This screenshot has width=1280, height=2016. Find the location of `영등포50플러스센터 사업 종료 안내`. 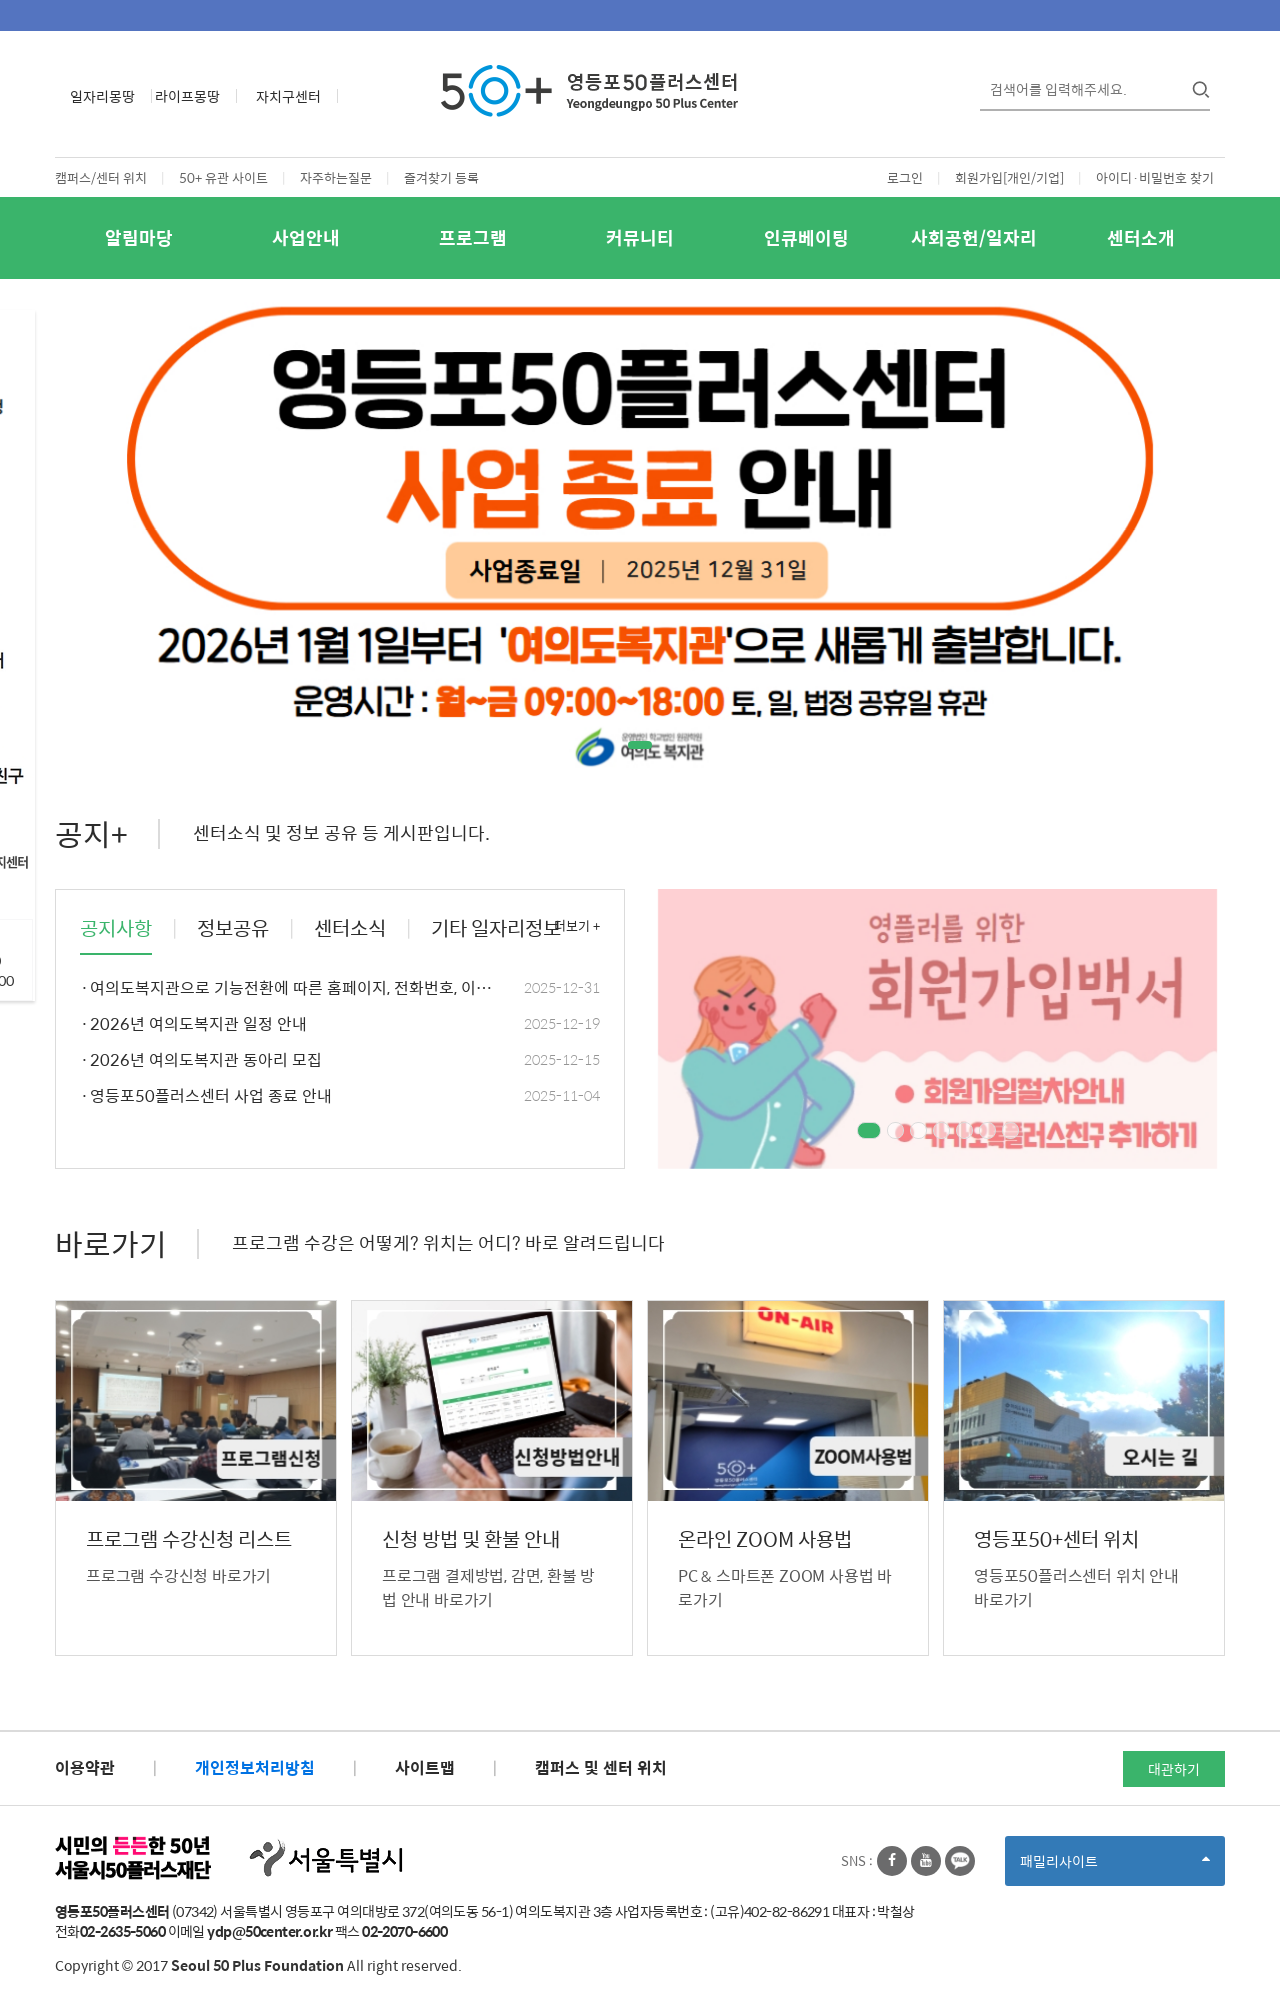

영등포50플러스센터 사업 종료 안내 is located at coordinates (340, 1096).